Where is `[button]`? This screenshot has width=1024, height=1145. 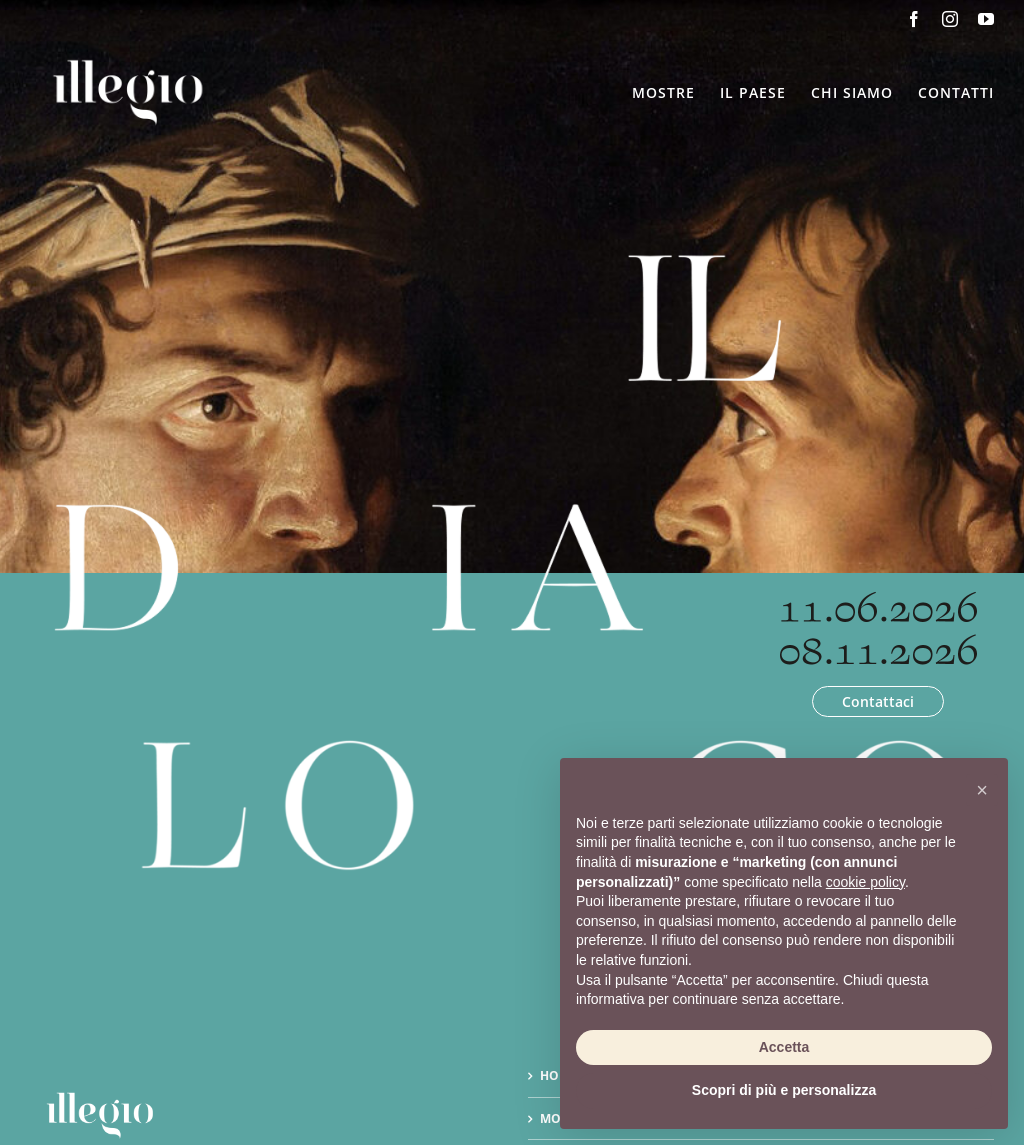
[button] is located at coordinates (982, 790).